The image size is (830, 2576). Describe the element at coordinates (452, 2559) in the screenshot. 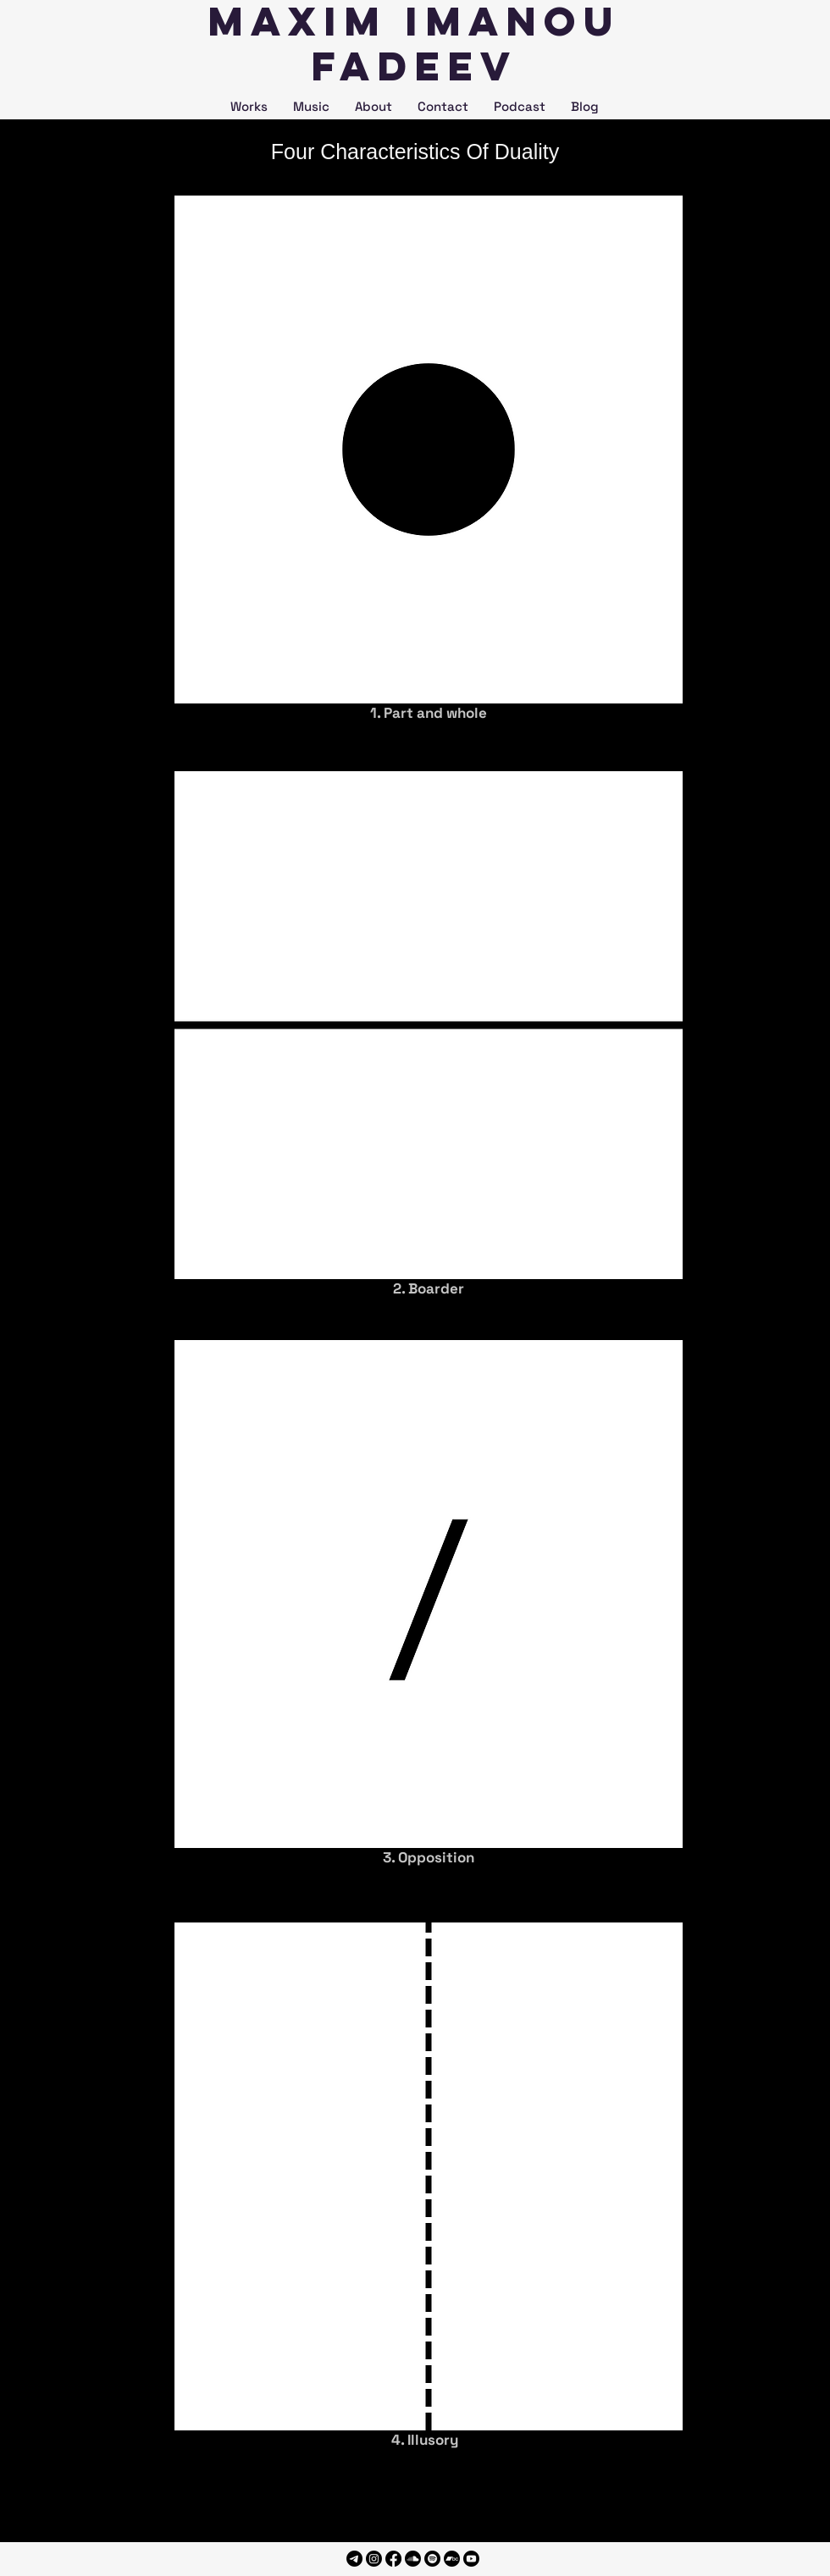

I see `[Bandcamp]` at that location.